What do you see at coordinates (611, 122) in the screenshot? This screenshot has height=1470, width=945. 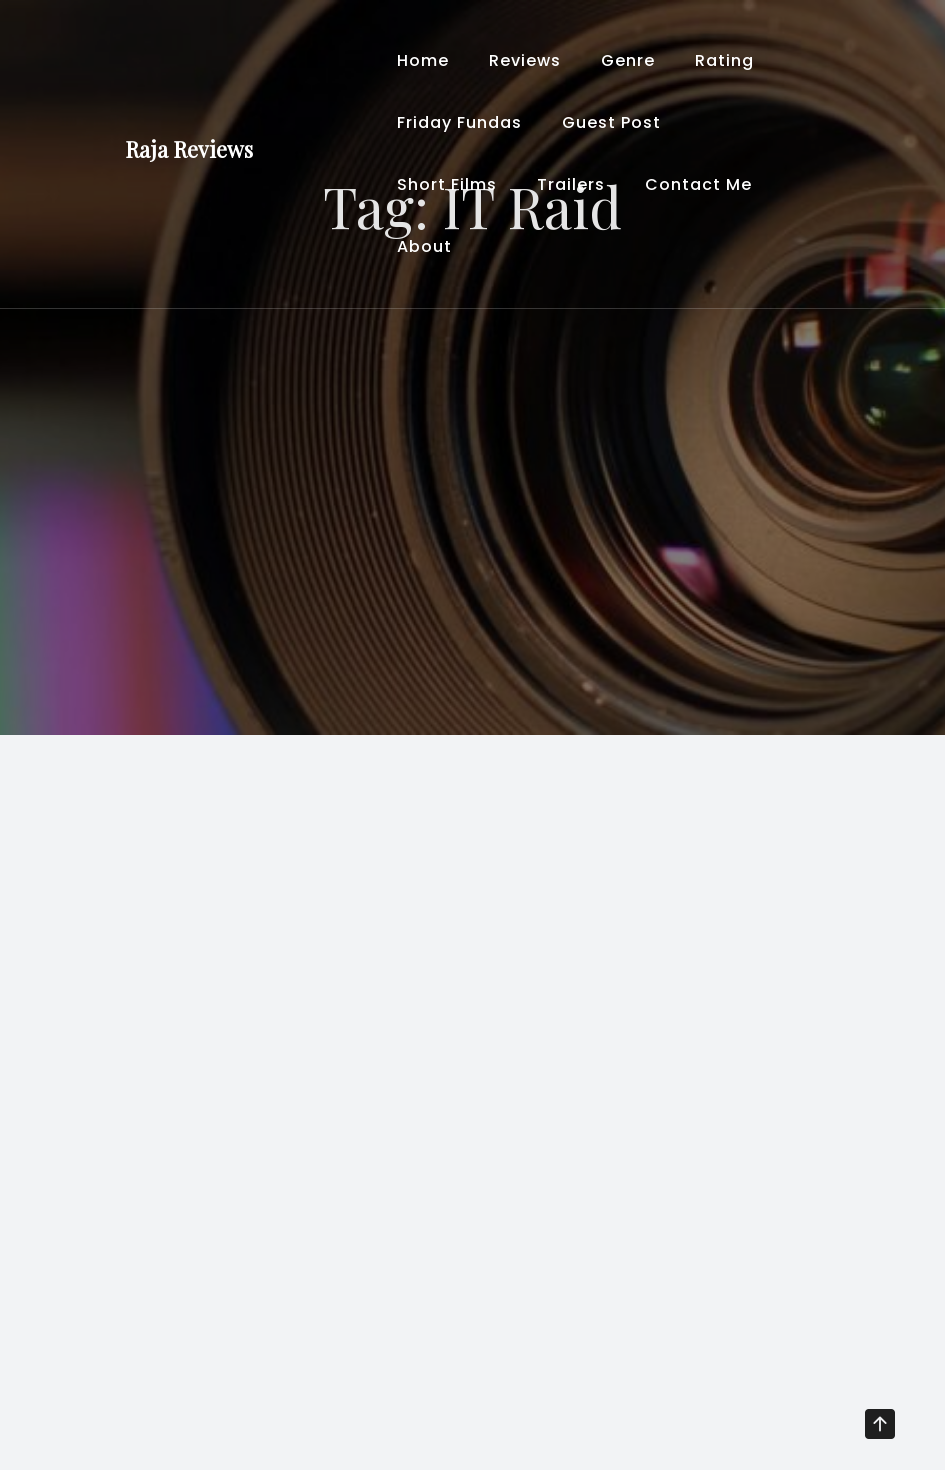 I see `Guest Post` at bounding box center [611, 122].